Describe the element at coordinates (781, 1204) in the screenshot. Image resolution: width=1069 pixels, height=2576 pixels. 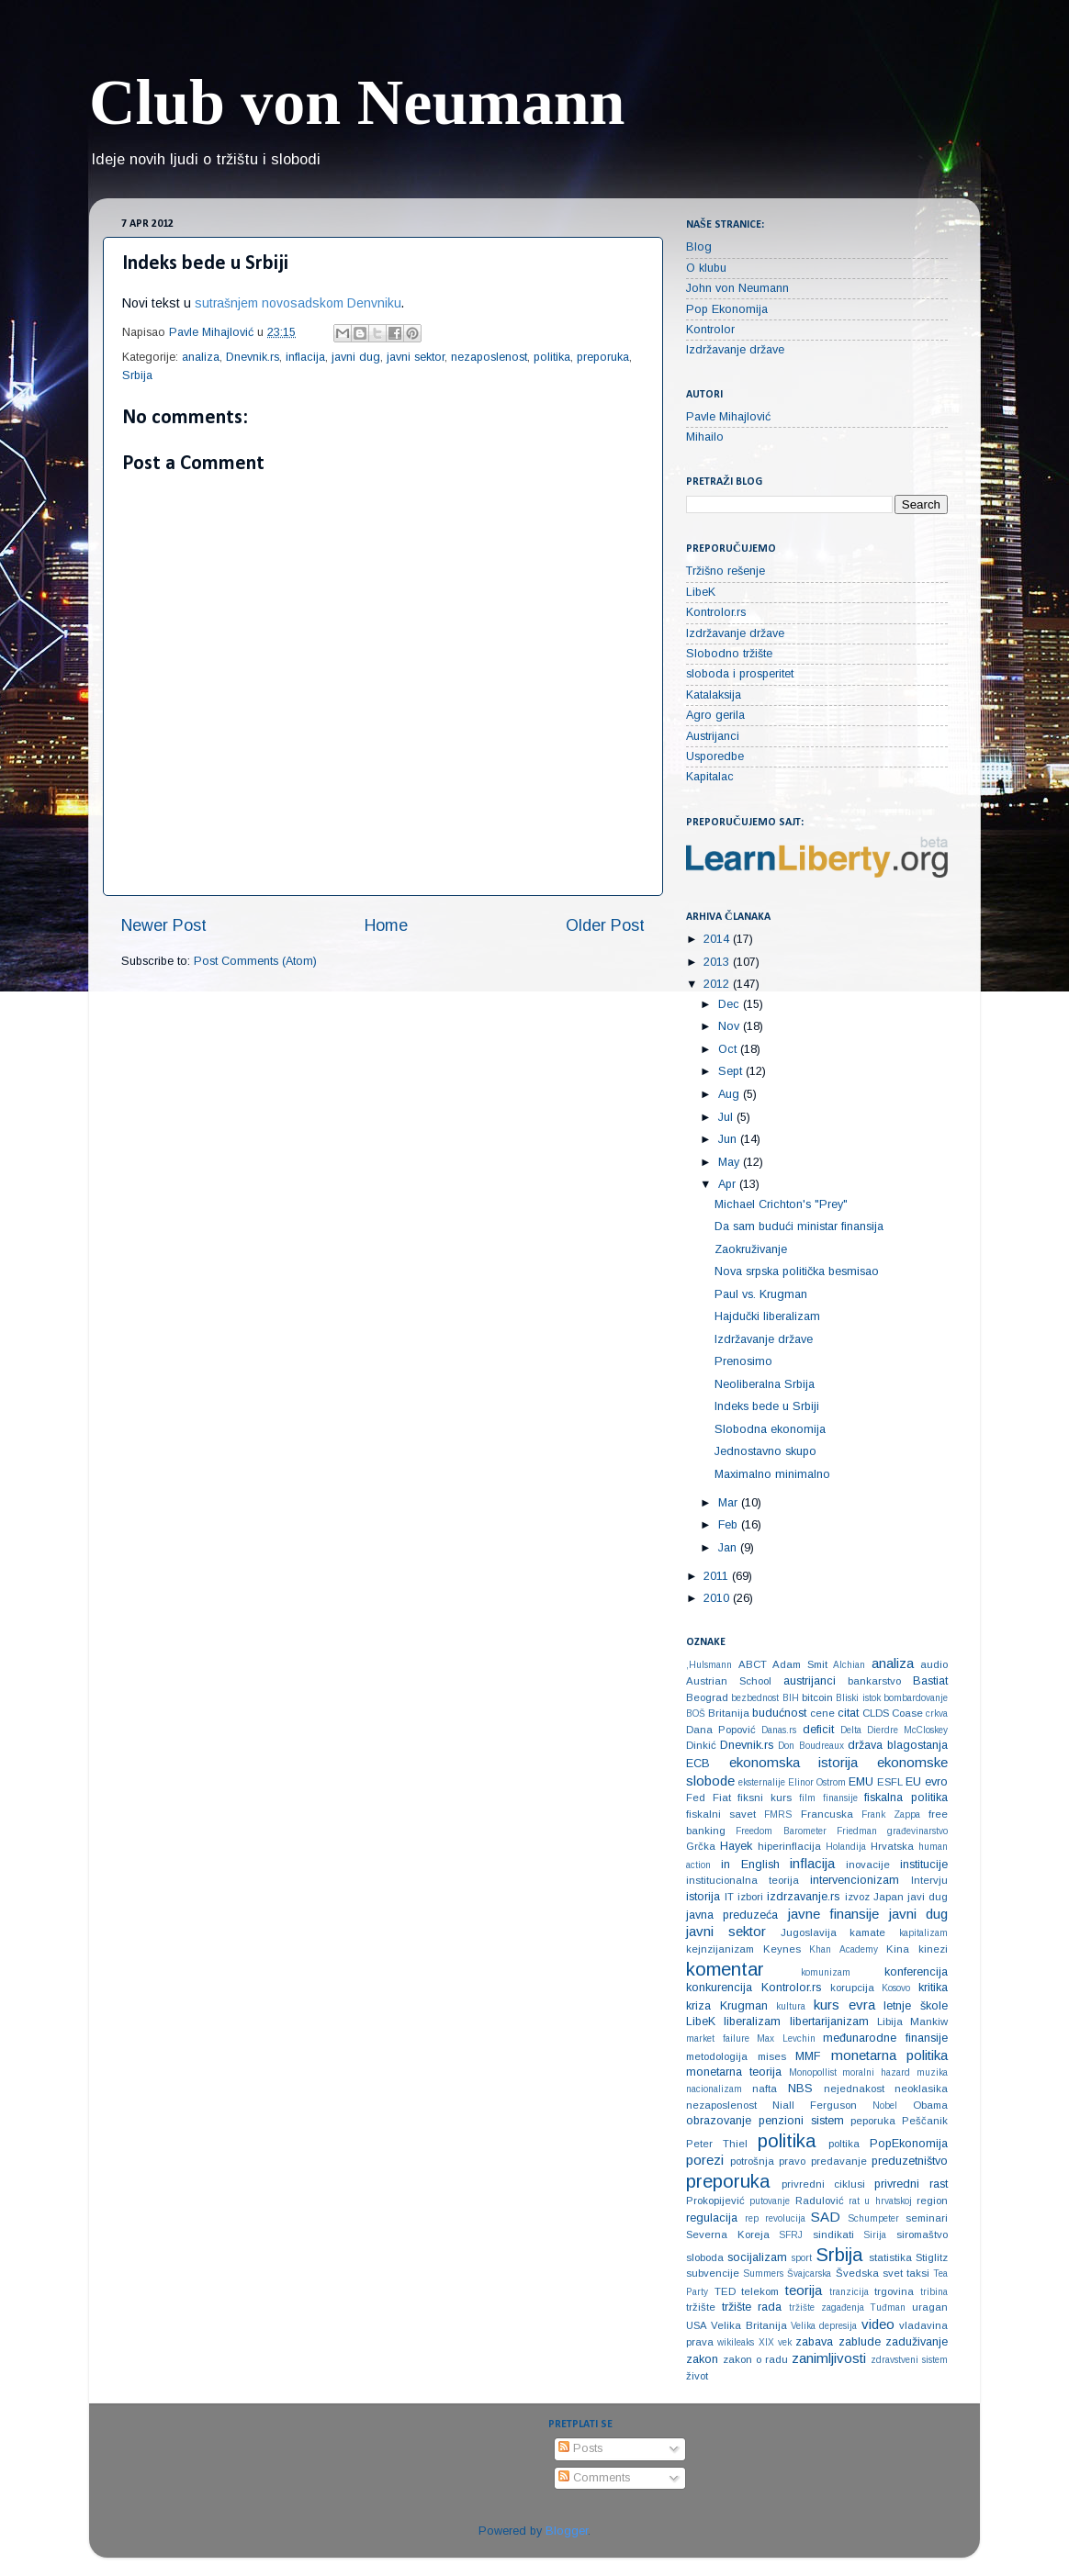
I see `Michael Crichton's "Prey"` at that location.